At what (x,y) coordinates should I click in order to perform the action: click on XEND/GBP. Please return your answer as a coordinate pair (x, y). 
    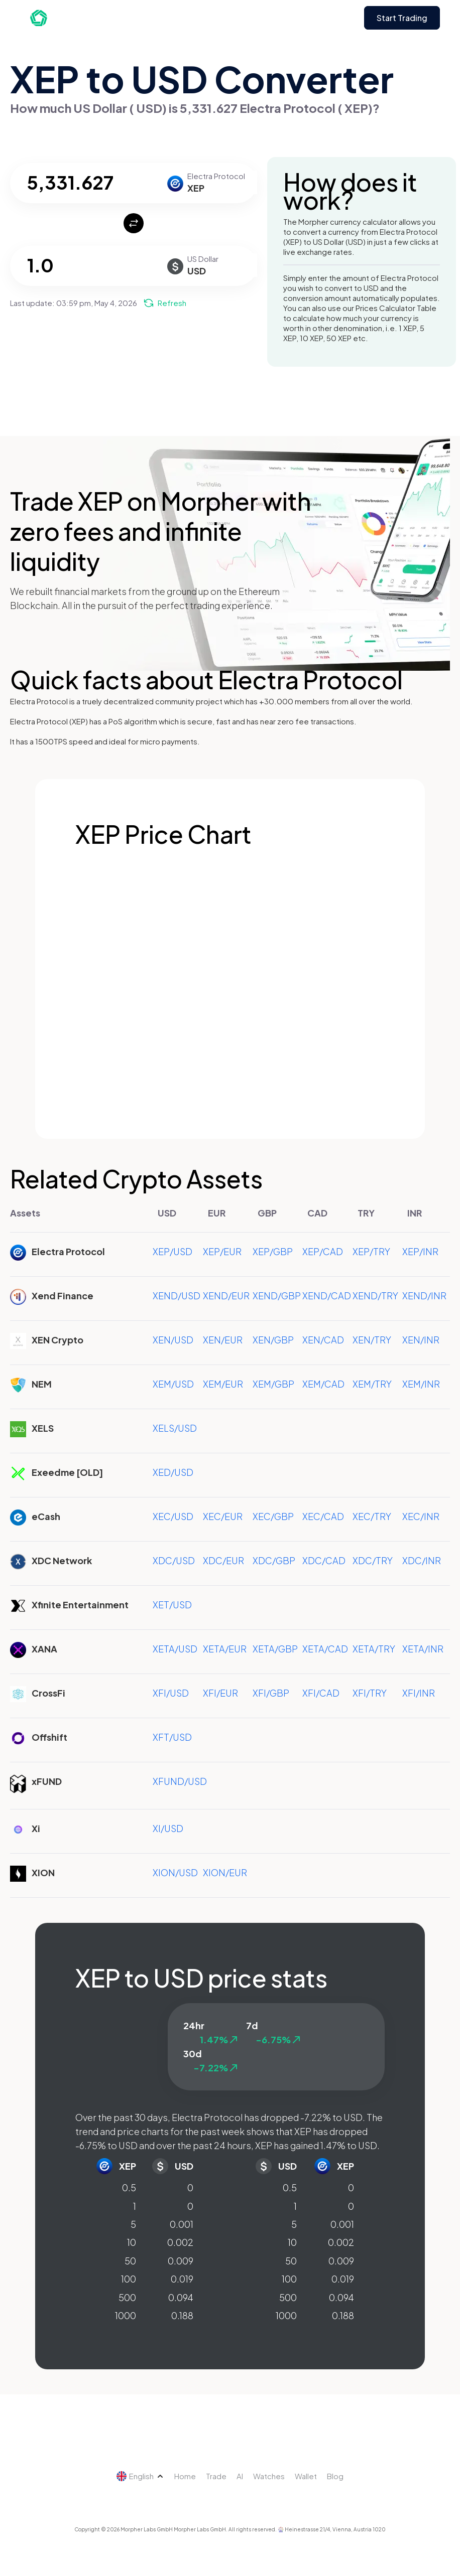
    Looking at the image, I should click on (277, 1295).